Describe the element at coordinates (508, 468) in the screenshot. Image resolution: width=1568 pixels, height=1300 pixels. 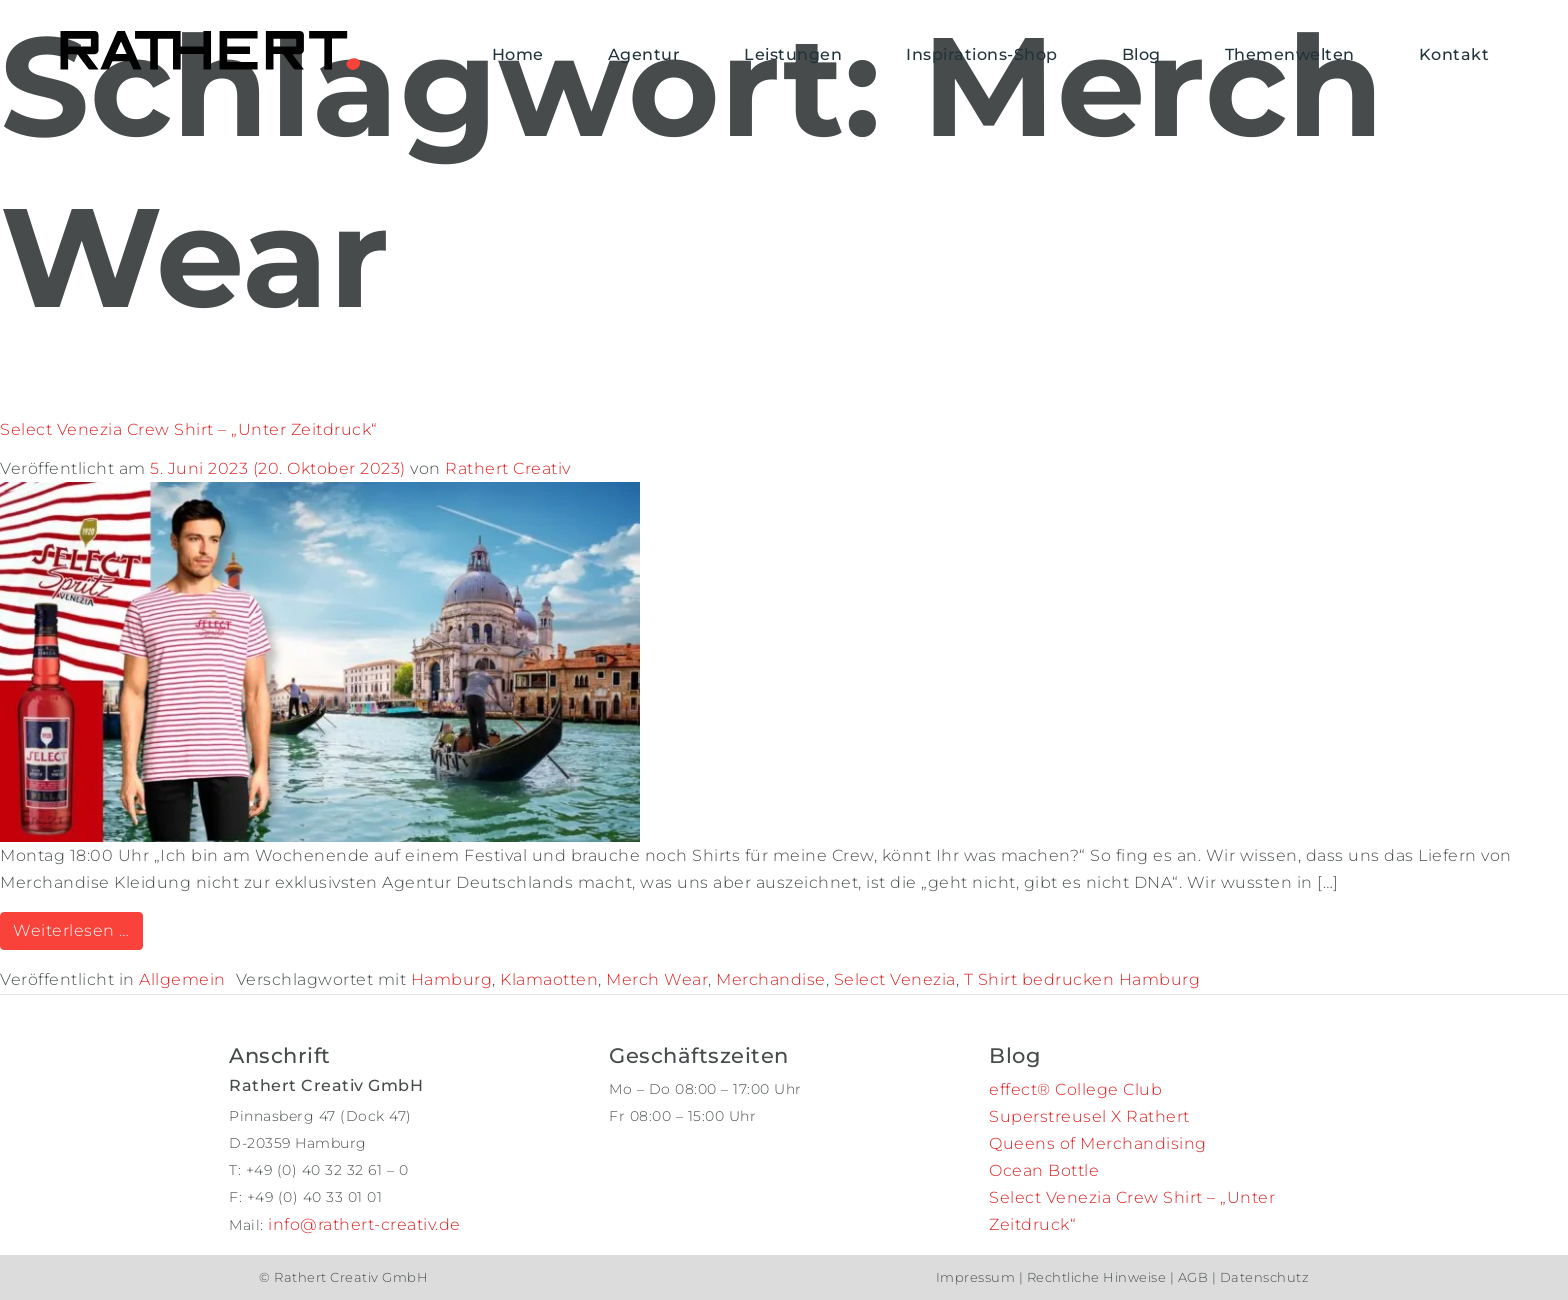
I see `Rathert Creativ` at that location.